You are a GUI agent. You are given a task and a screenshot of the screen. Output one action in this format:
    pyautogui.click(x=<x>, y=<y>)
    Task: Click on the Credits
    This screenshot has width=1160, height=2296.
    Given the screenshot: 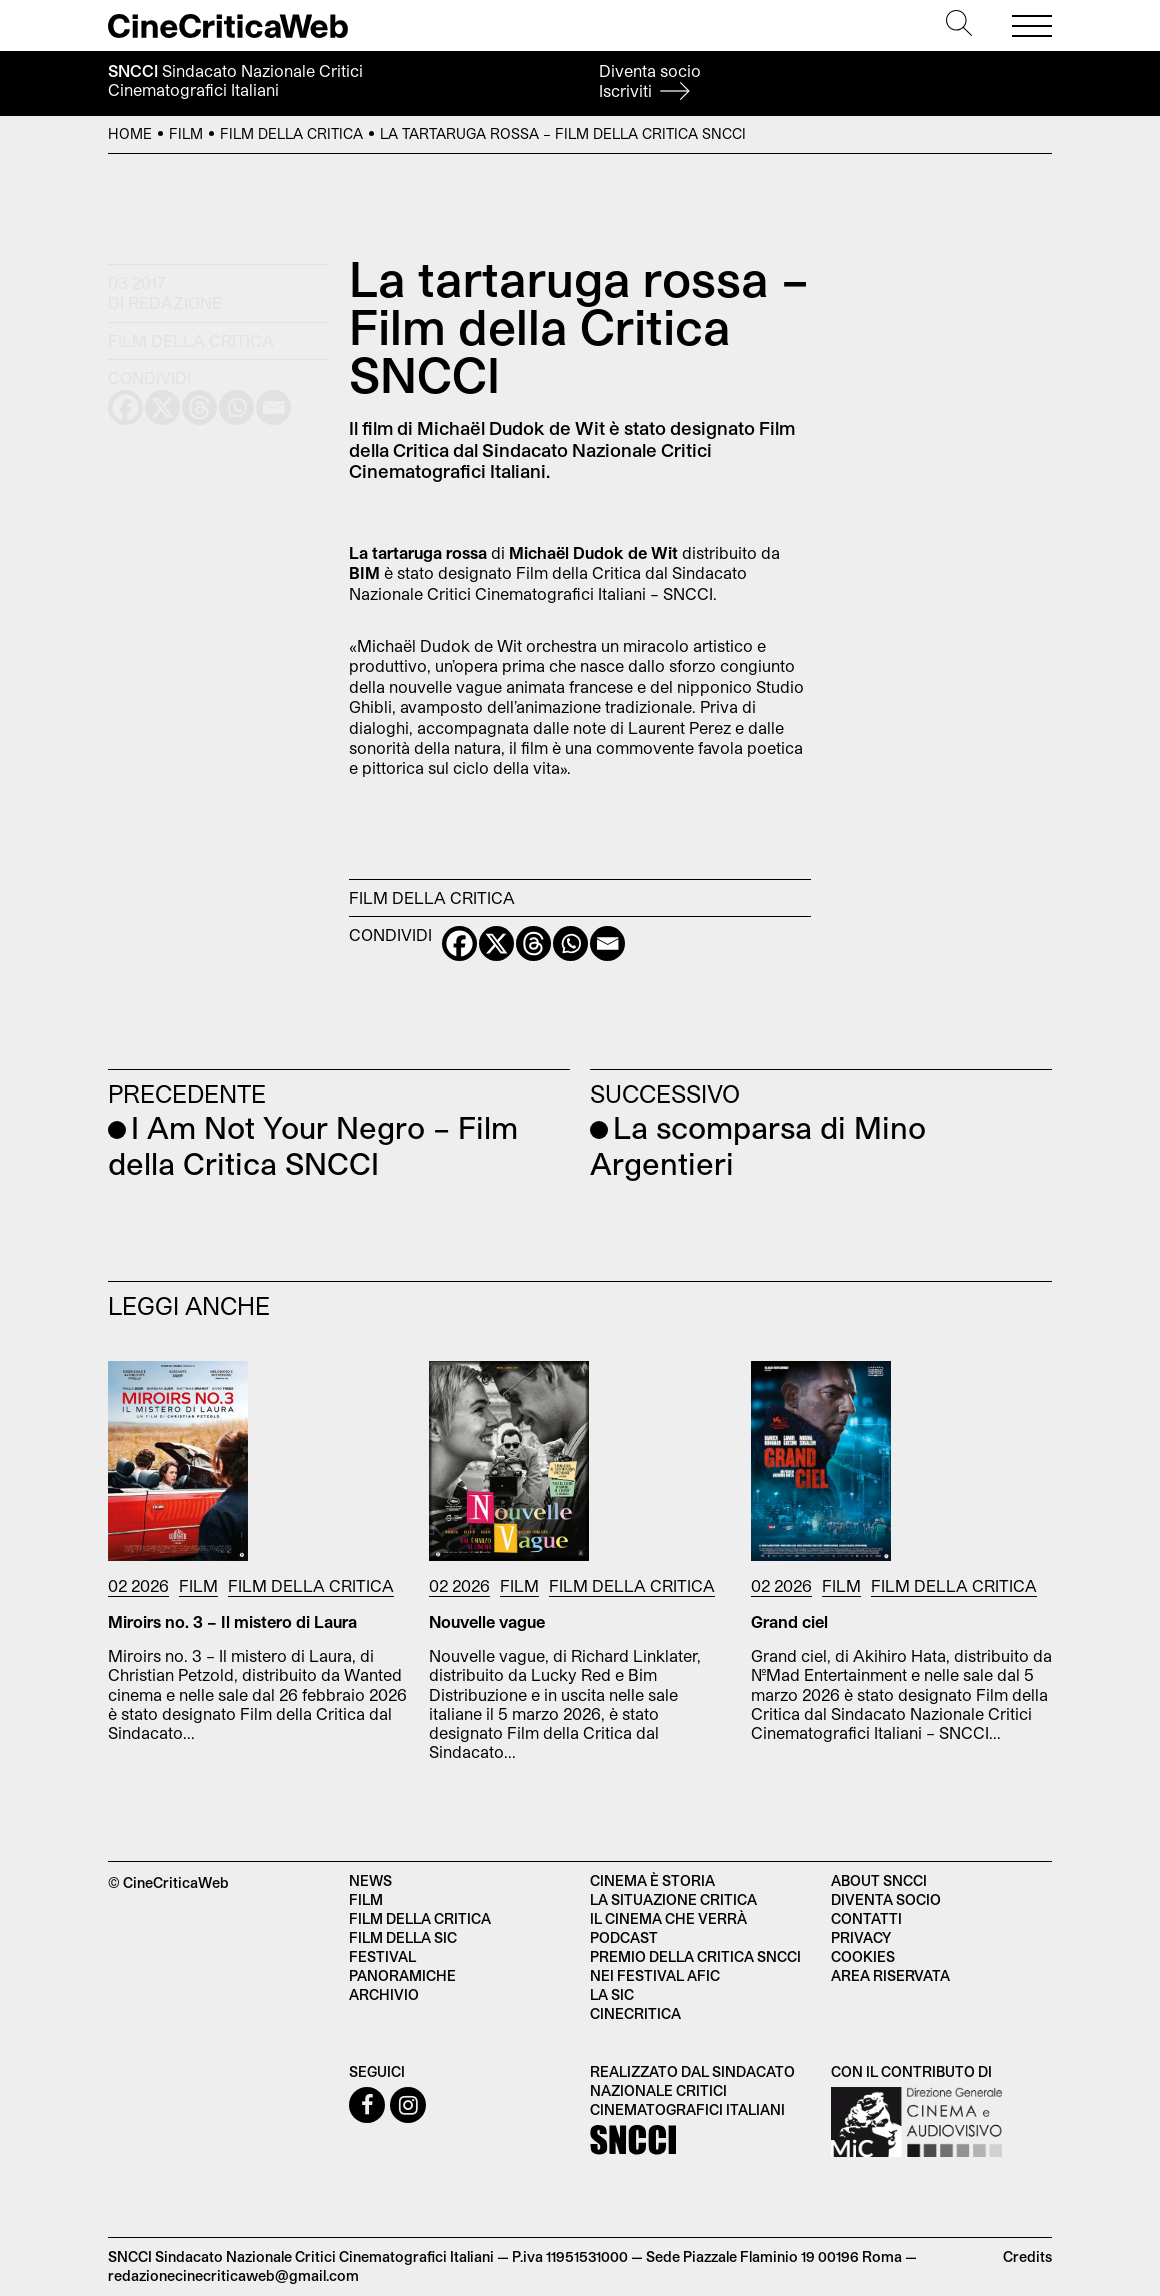 What is the action you would take?
    pyautogui.click(x=1027, y=2256)
    